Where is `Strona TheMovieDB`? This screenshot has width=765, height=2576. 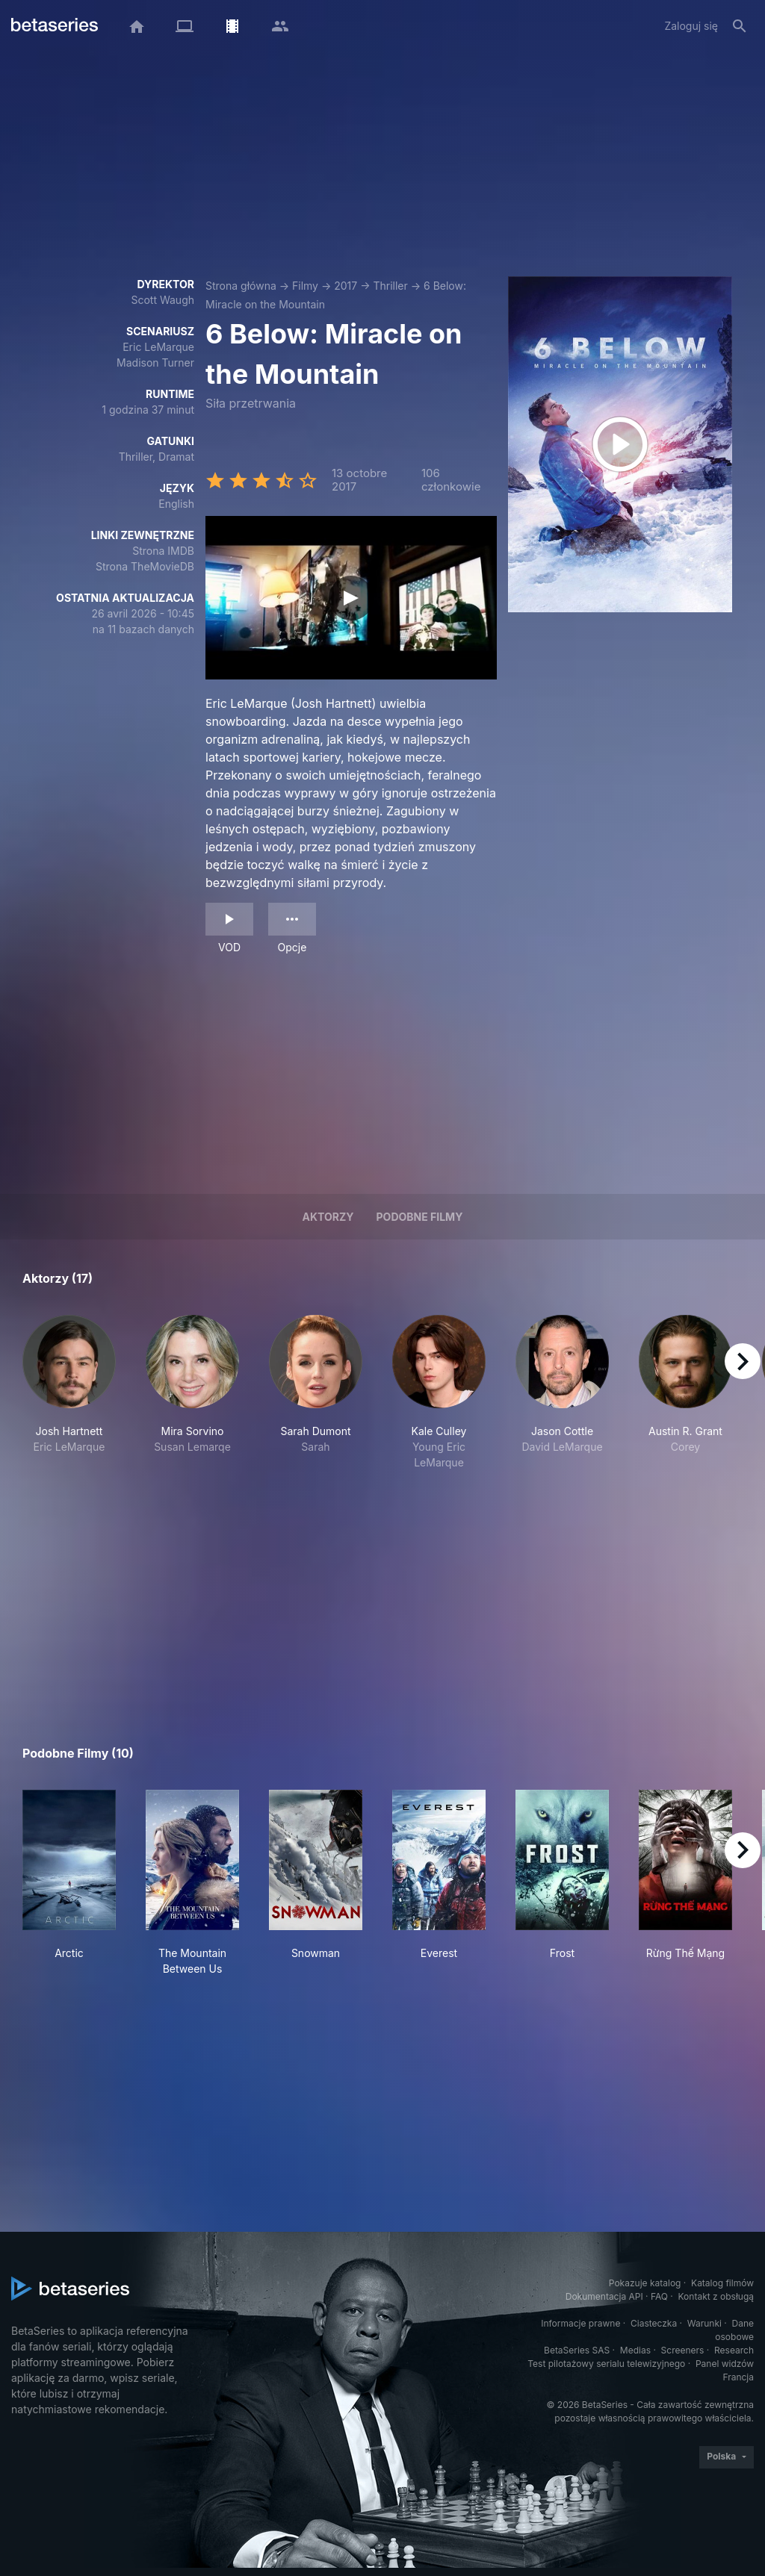
Strona TheMovieDB is located at coordinates (145, 566).